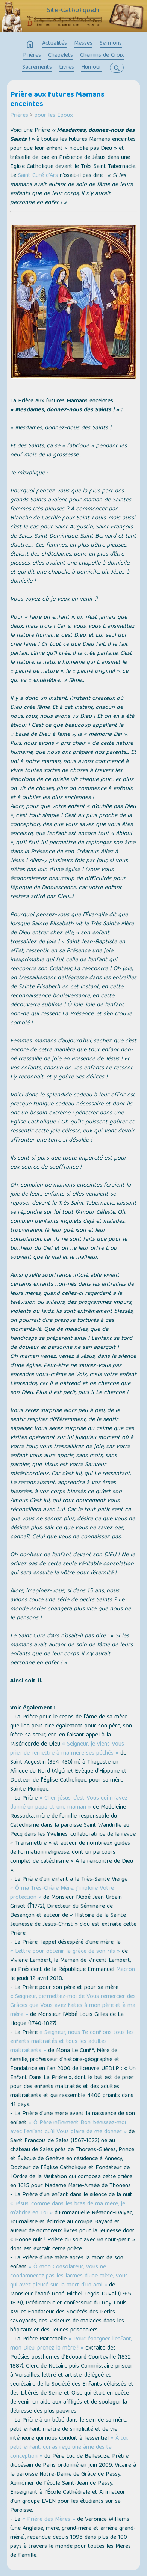 Image resolution: width=147 pixels, height=2576 pixels. Describe the element at coordinates (71, 2344) in the screenshot. I see `« Pour épargner l'enfant, mon Dieu, prenez la mère ! »` at that location.